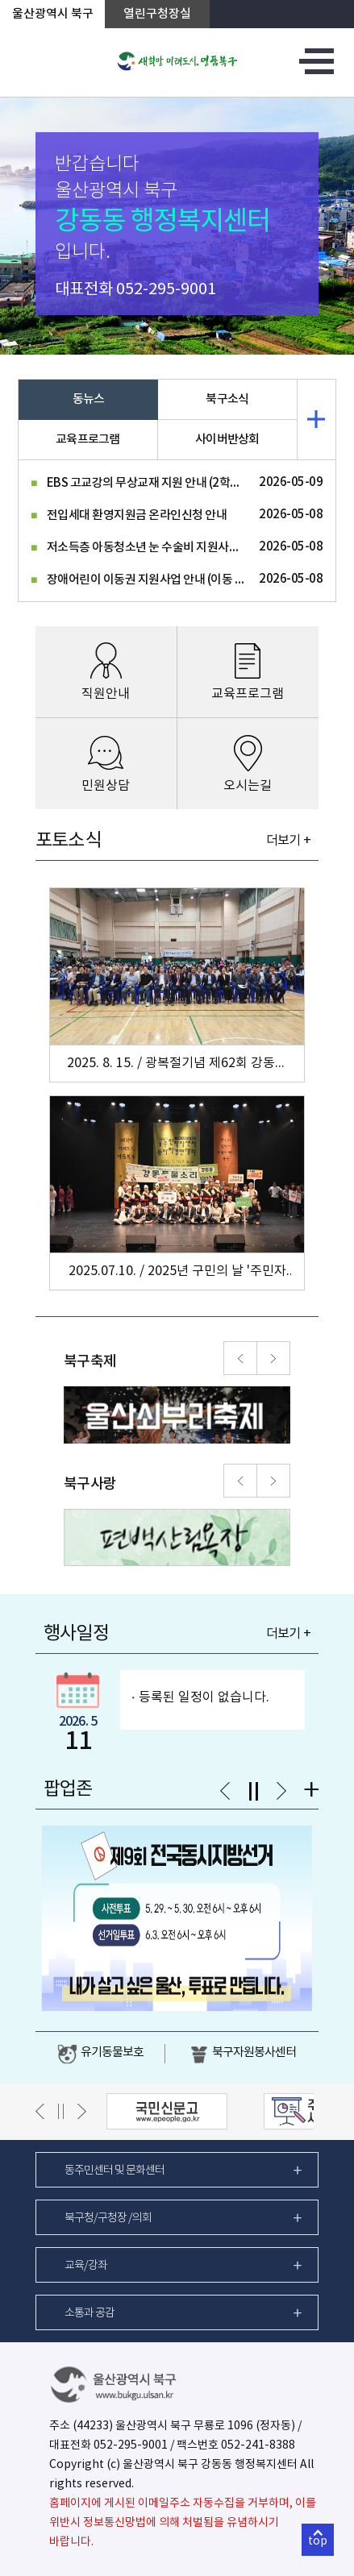  What do you see at coordinates (288, 840) in the screenshot?
I see `더보기 +` at bounding box center [288, 840].